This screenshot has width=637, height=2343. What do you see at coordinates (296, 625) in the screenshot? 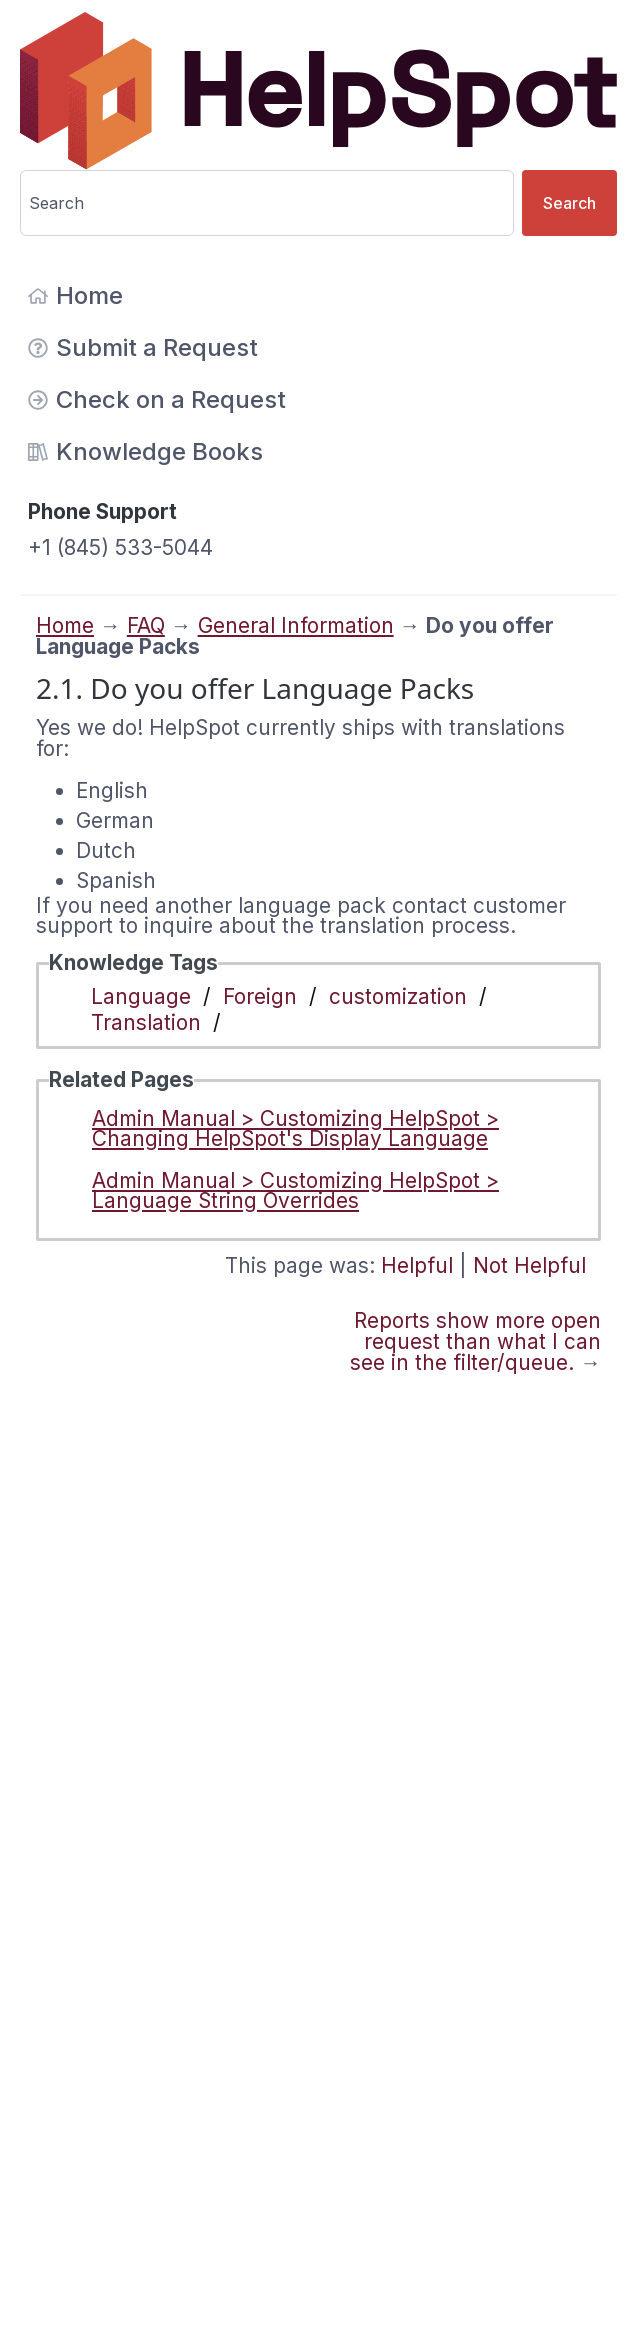
I see `General Information` at bounding box center [296, 625].